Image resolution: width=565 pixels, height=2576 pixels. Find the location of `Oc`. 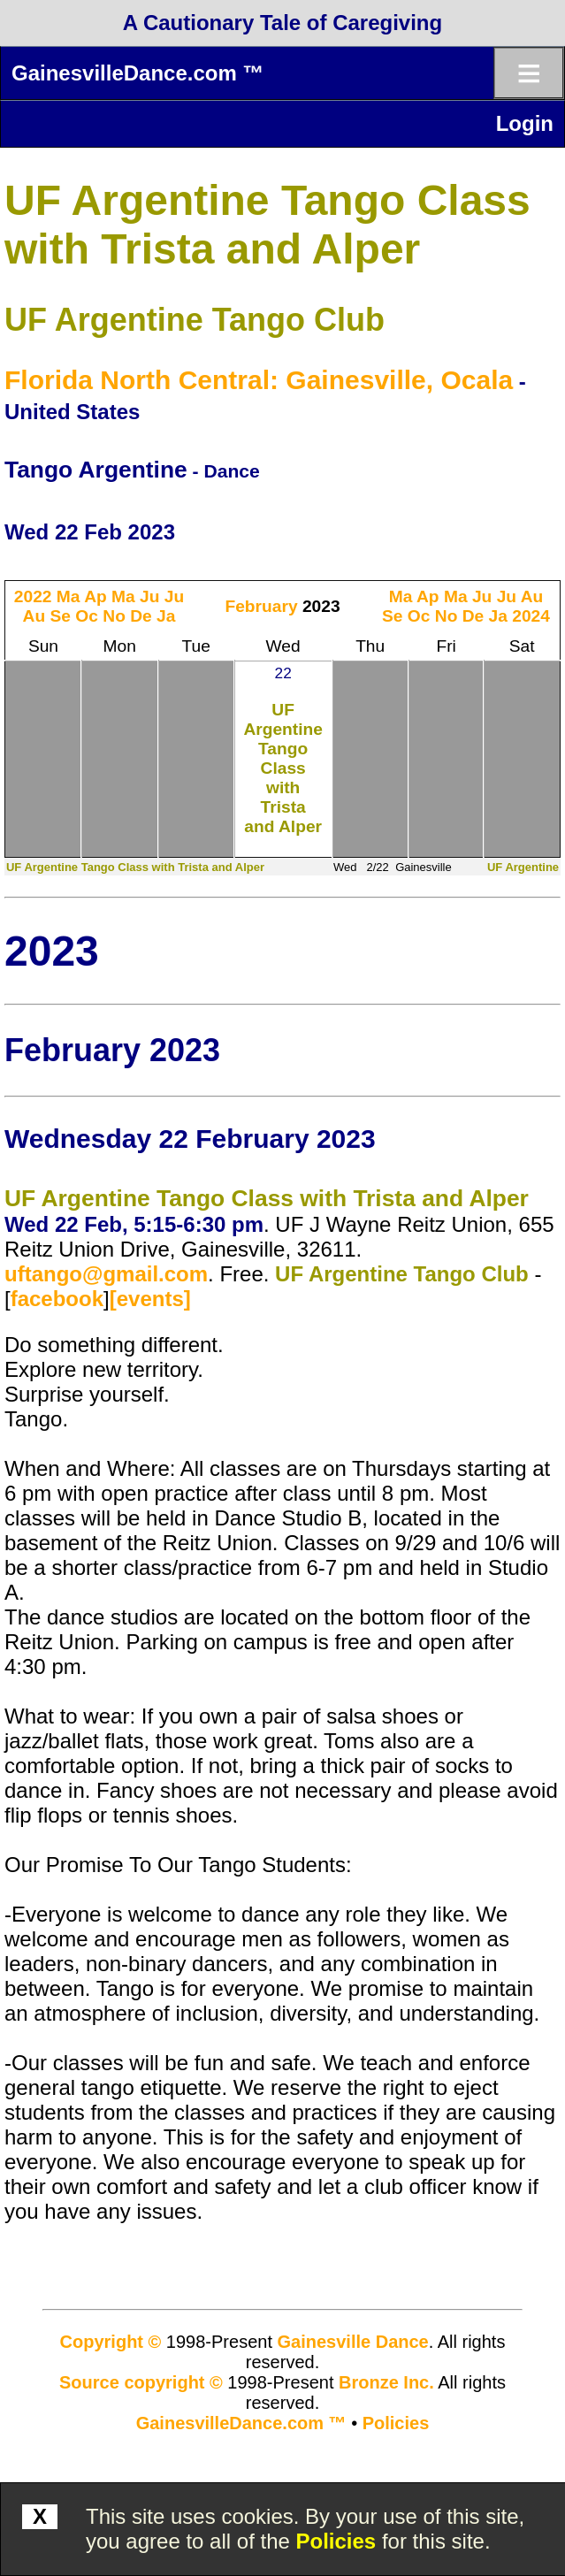

Oc is located at coordinates (86, 616).